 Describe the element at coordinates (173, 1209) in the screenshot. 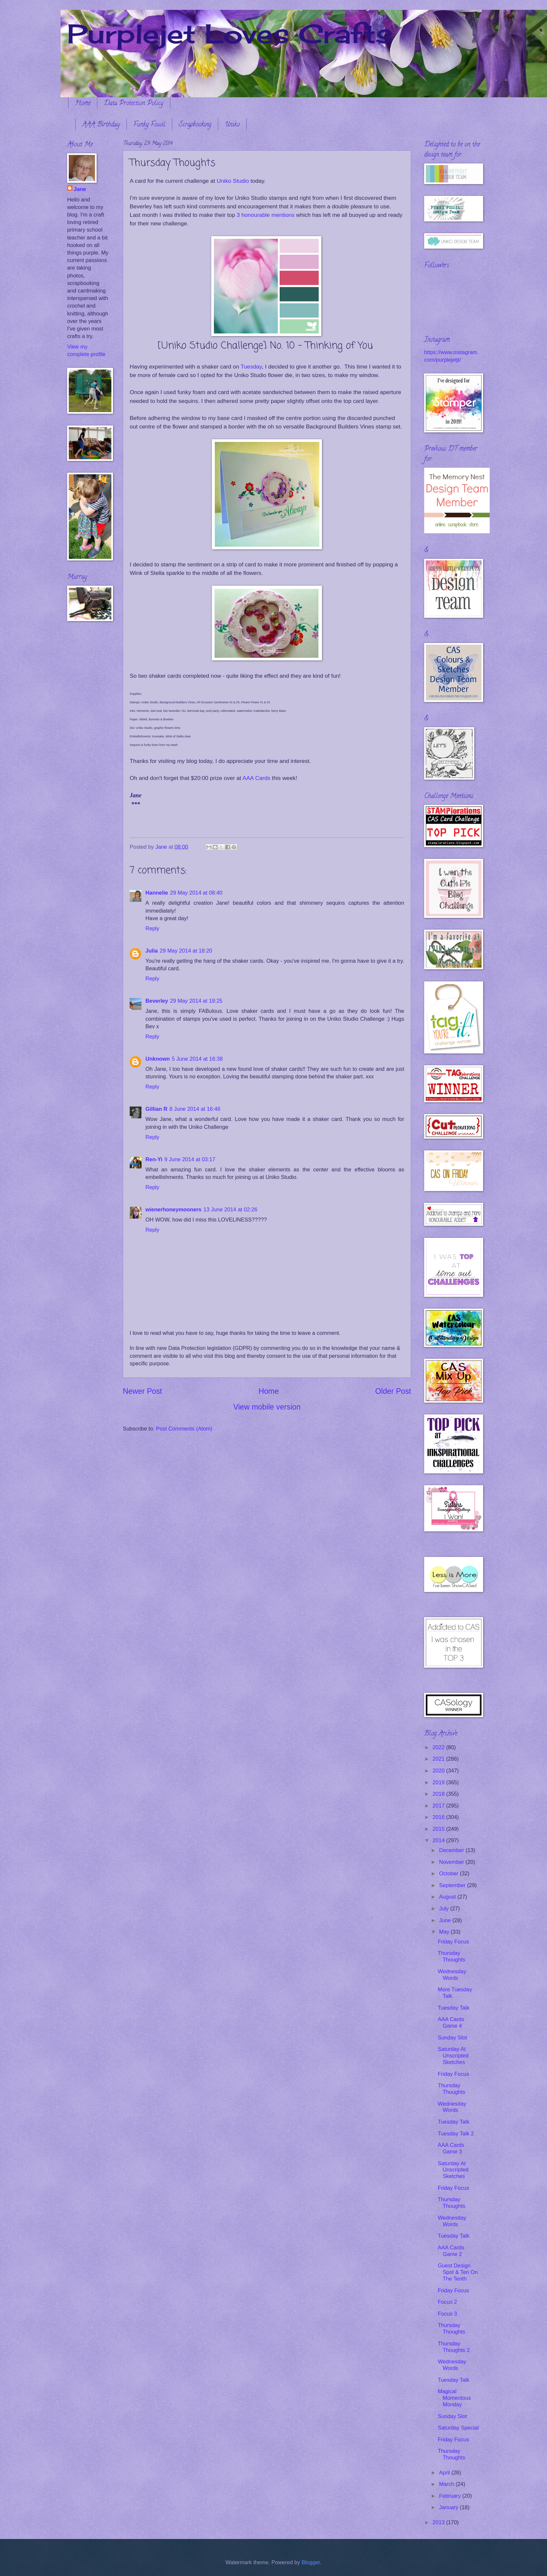

I see `wienerhoneymooners` at that location.